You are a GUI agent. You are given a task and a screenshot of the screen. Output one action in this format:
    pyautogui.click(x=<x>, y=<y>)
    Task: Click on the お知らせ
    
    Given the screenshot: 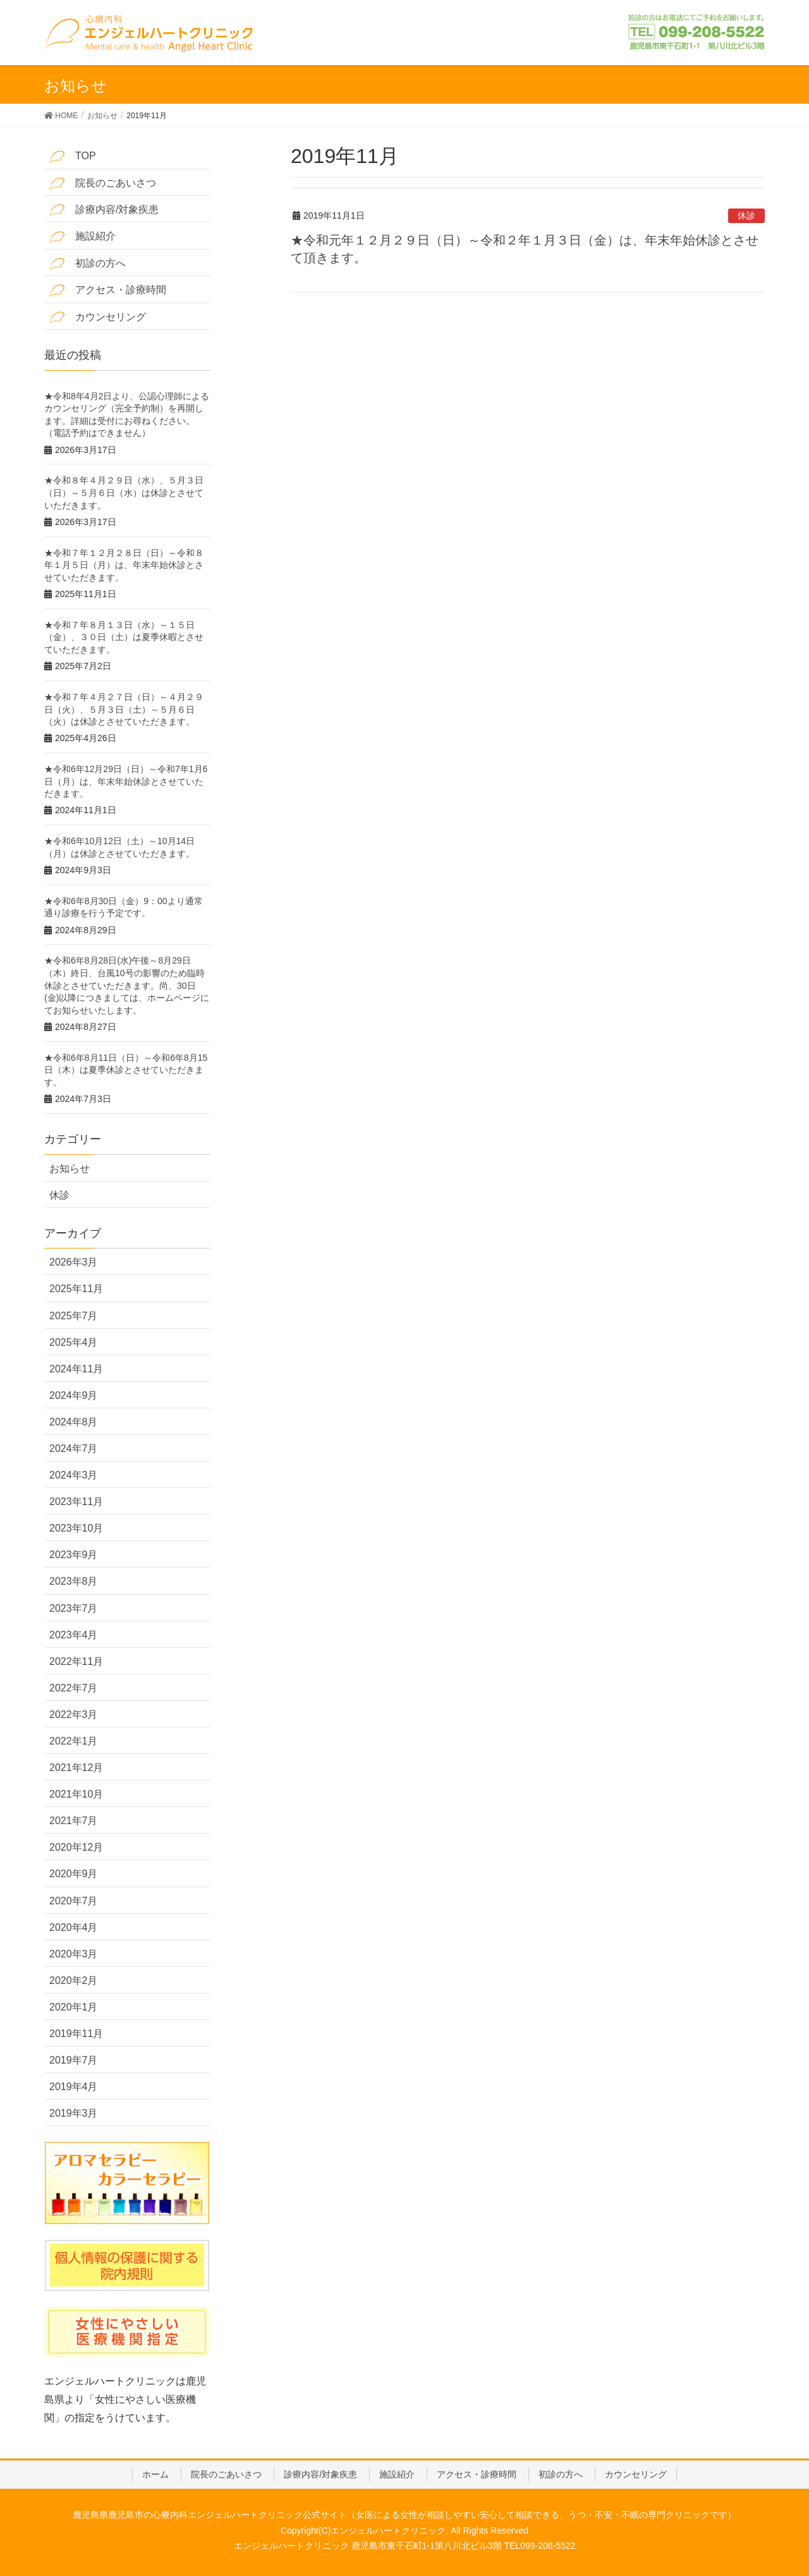 What is the action you would take?
    pyautogui.click(x=69, y=1168)
    